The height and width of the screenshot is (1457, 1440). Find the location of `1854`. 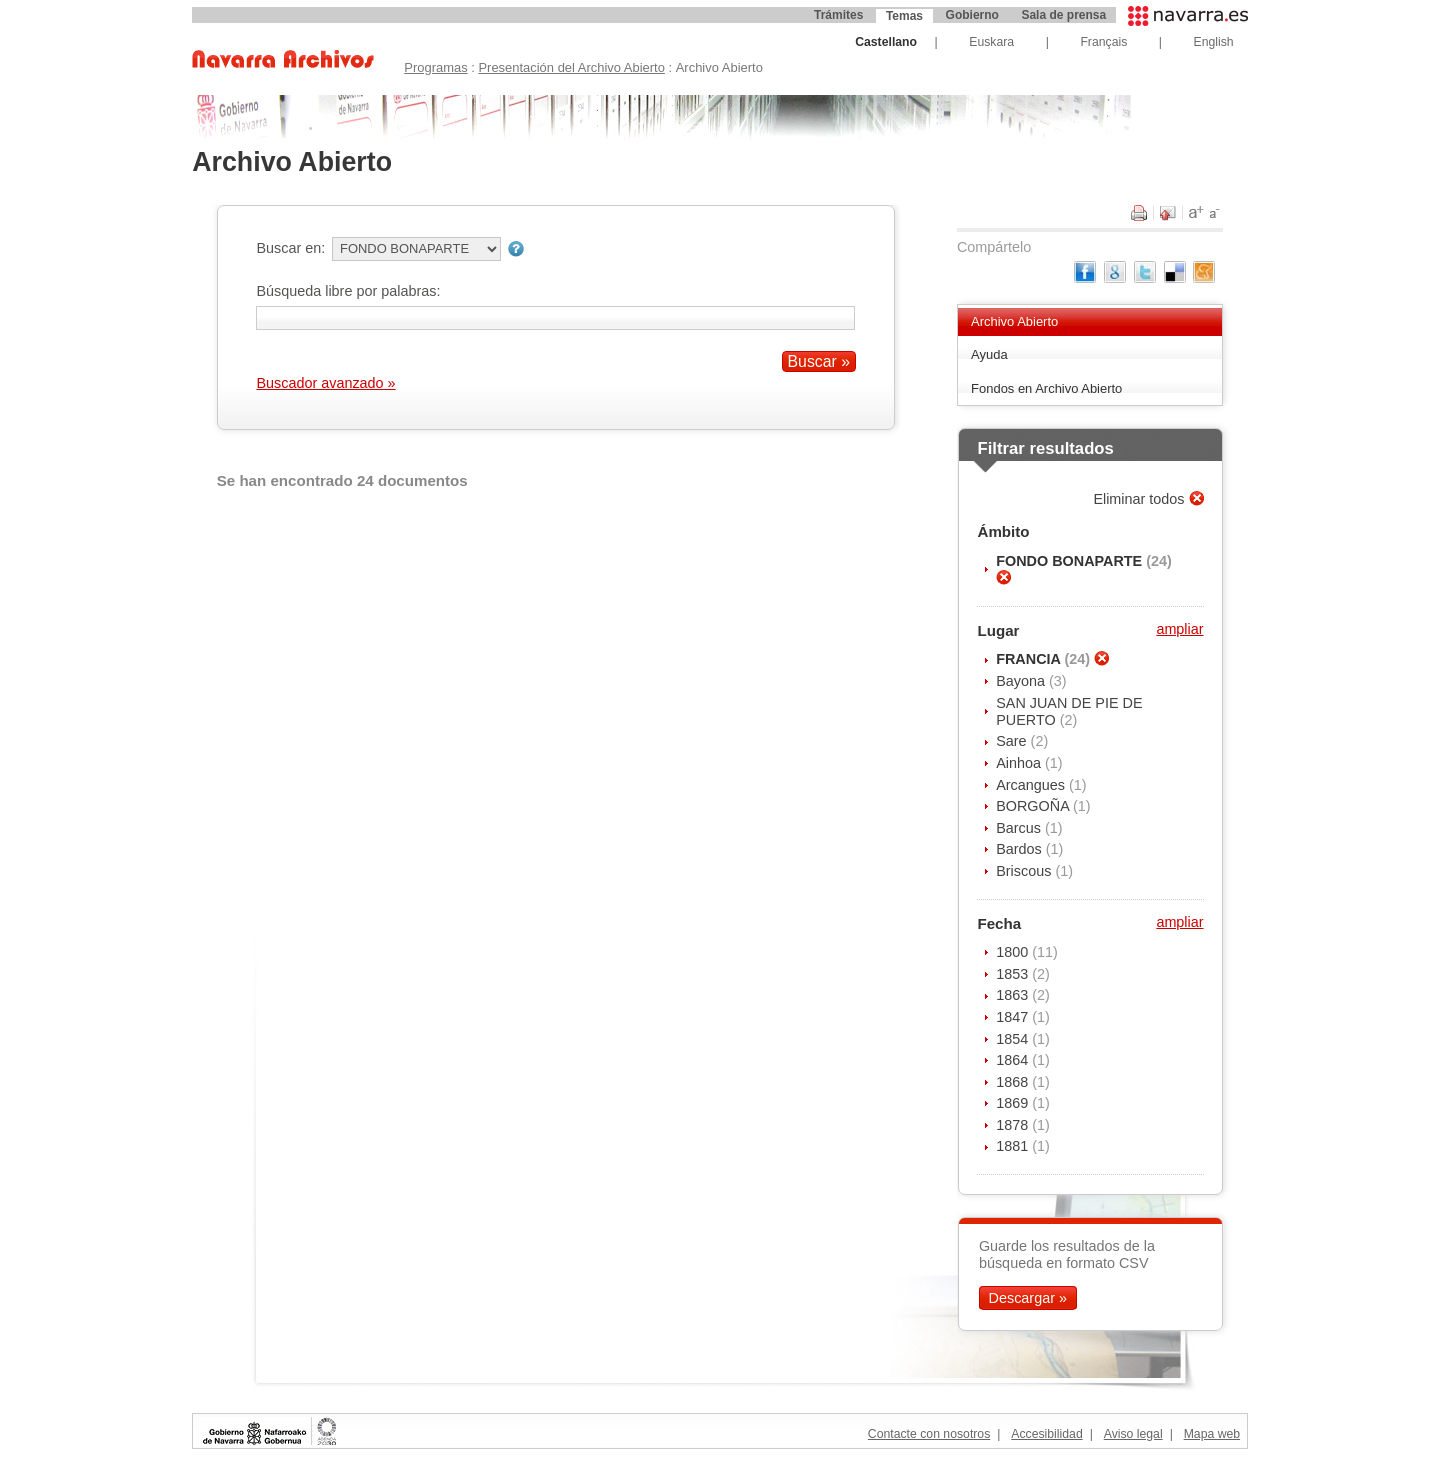

1854 is located at coordinates (1014, 1039).